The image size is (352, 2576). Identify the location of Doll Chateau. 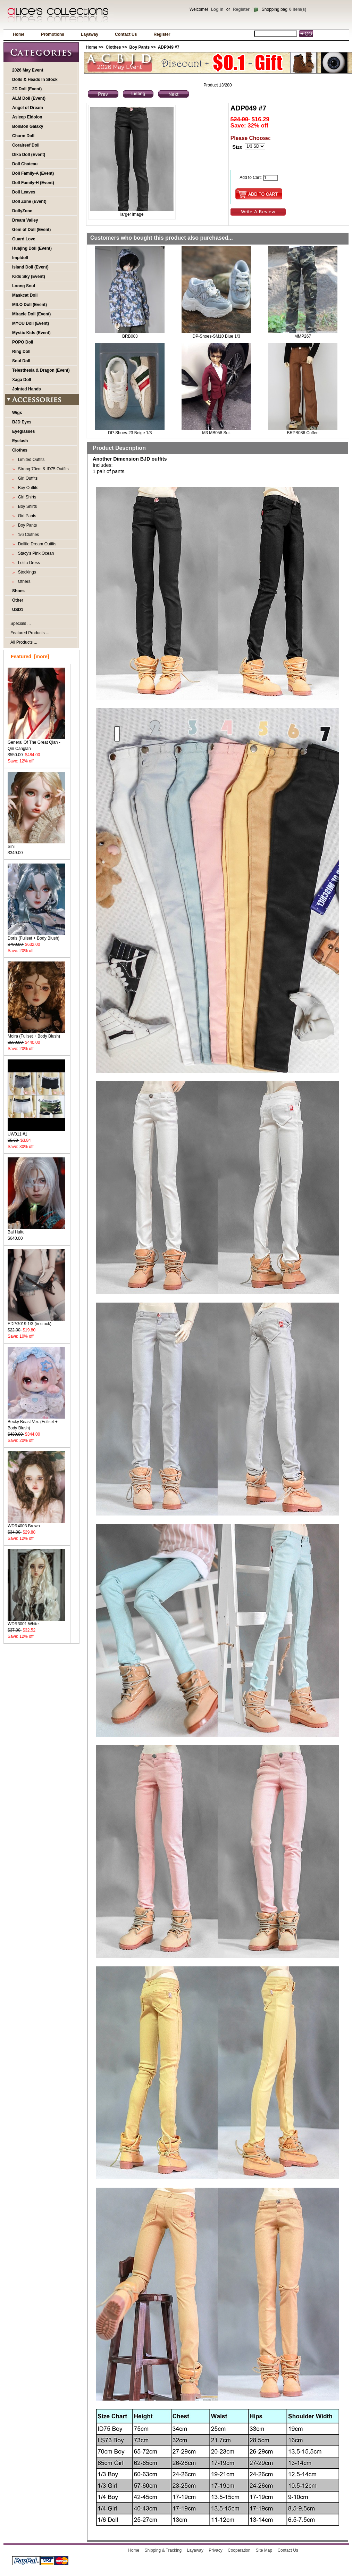
(24, 164).